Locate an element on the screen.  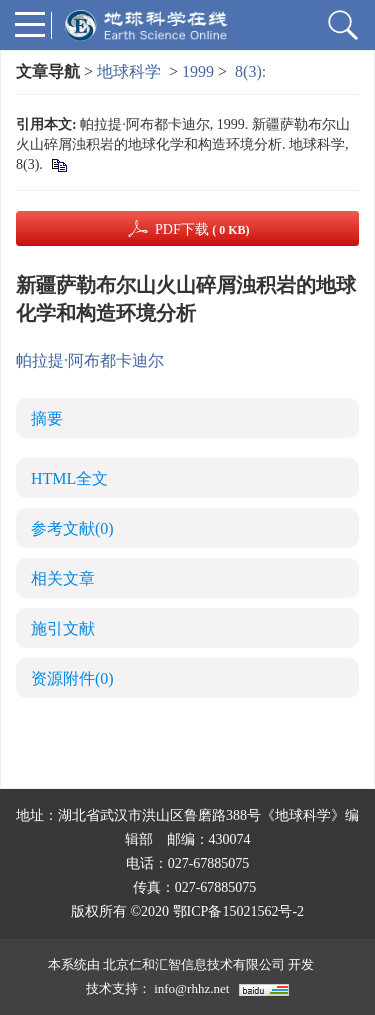
北京仁和汇智信息技术有限公司 is located at coordinates (194, 964).